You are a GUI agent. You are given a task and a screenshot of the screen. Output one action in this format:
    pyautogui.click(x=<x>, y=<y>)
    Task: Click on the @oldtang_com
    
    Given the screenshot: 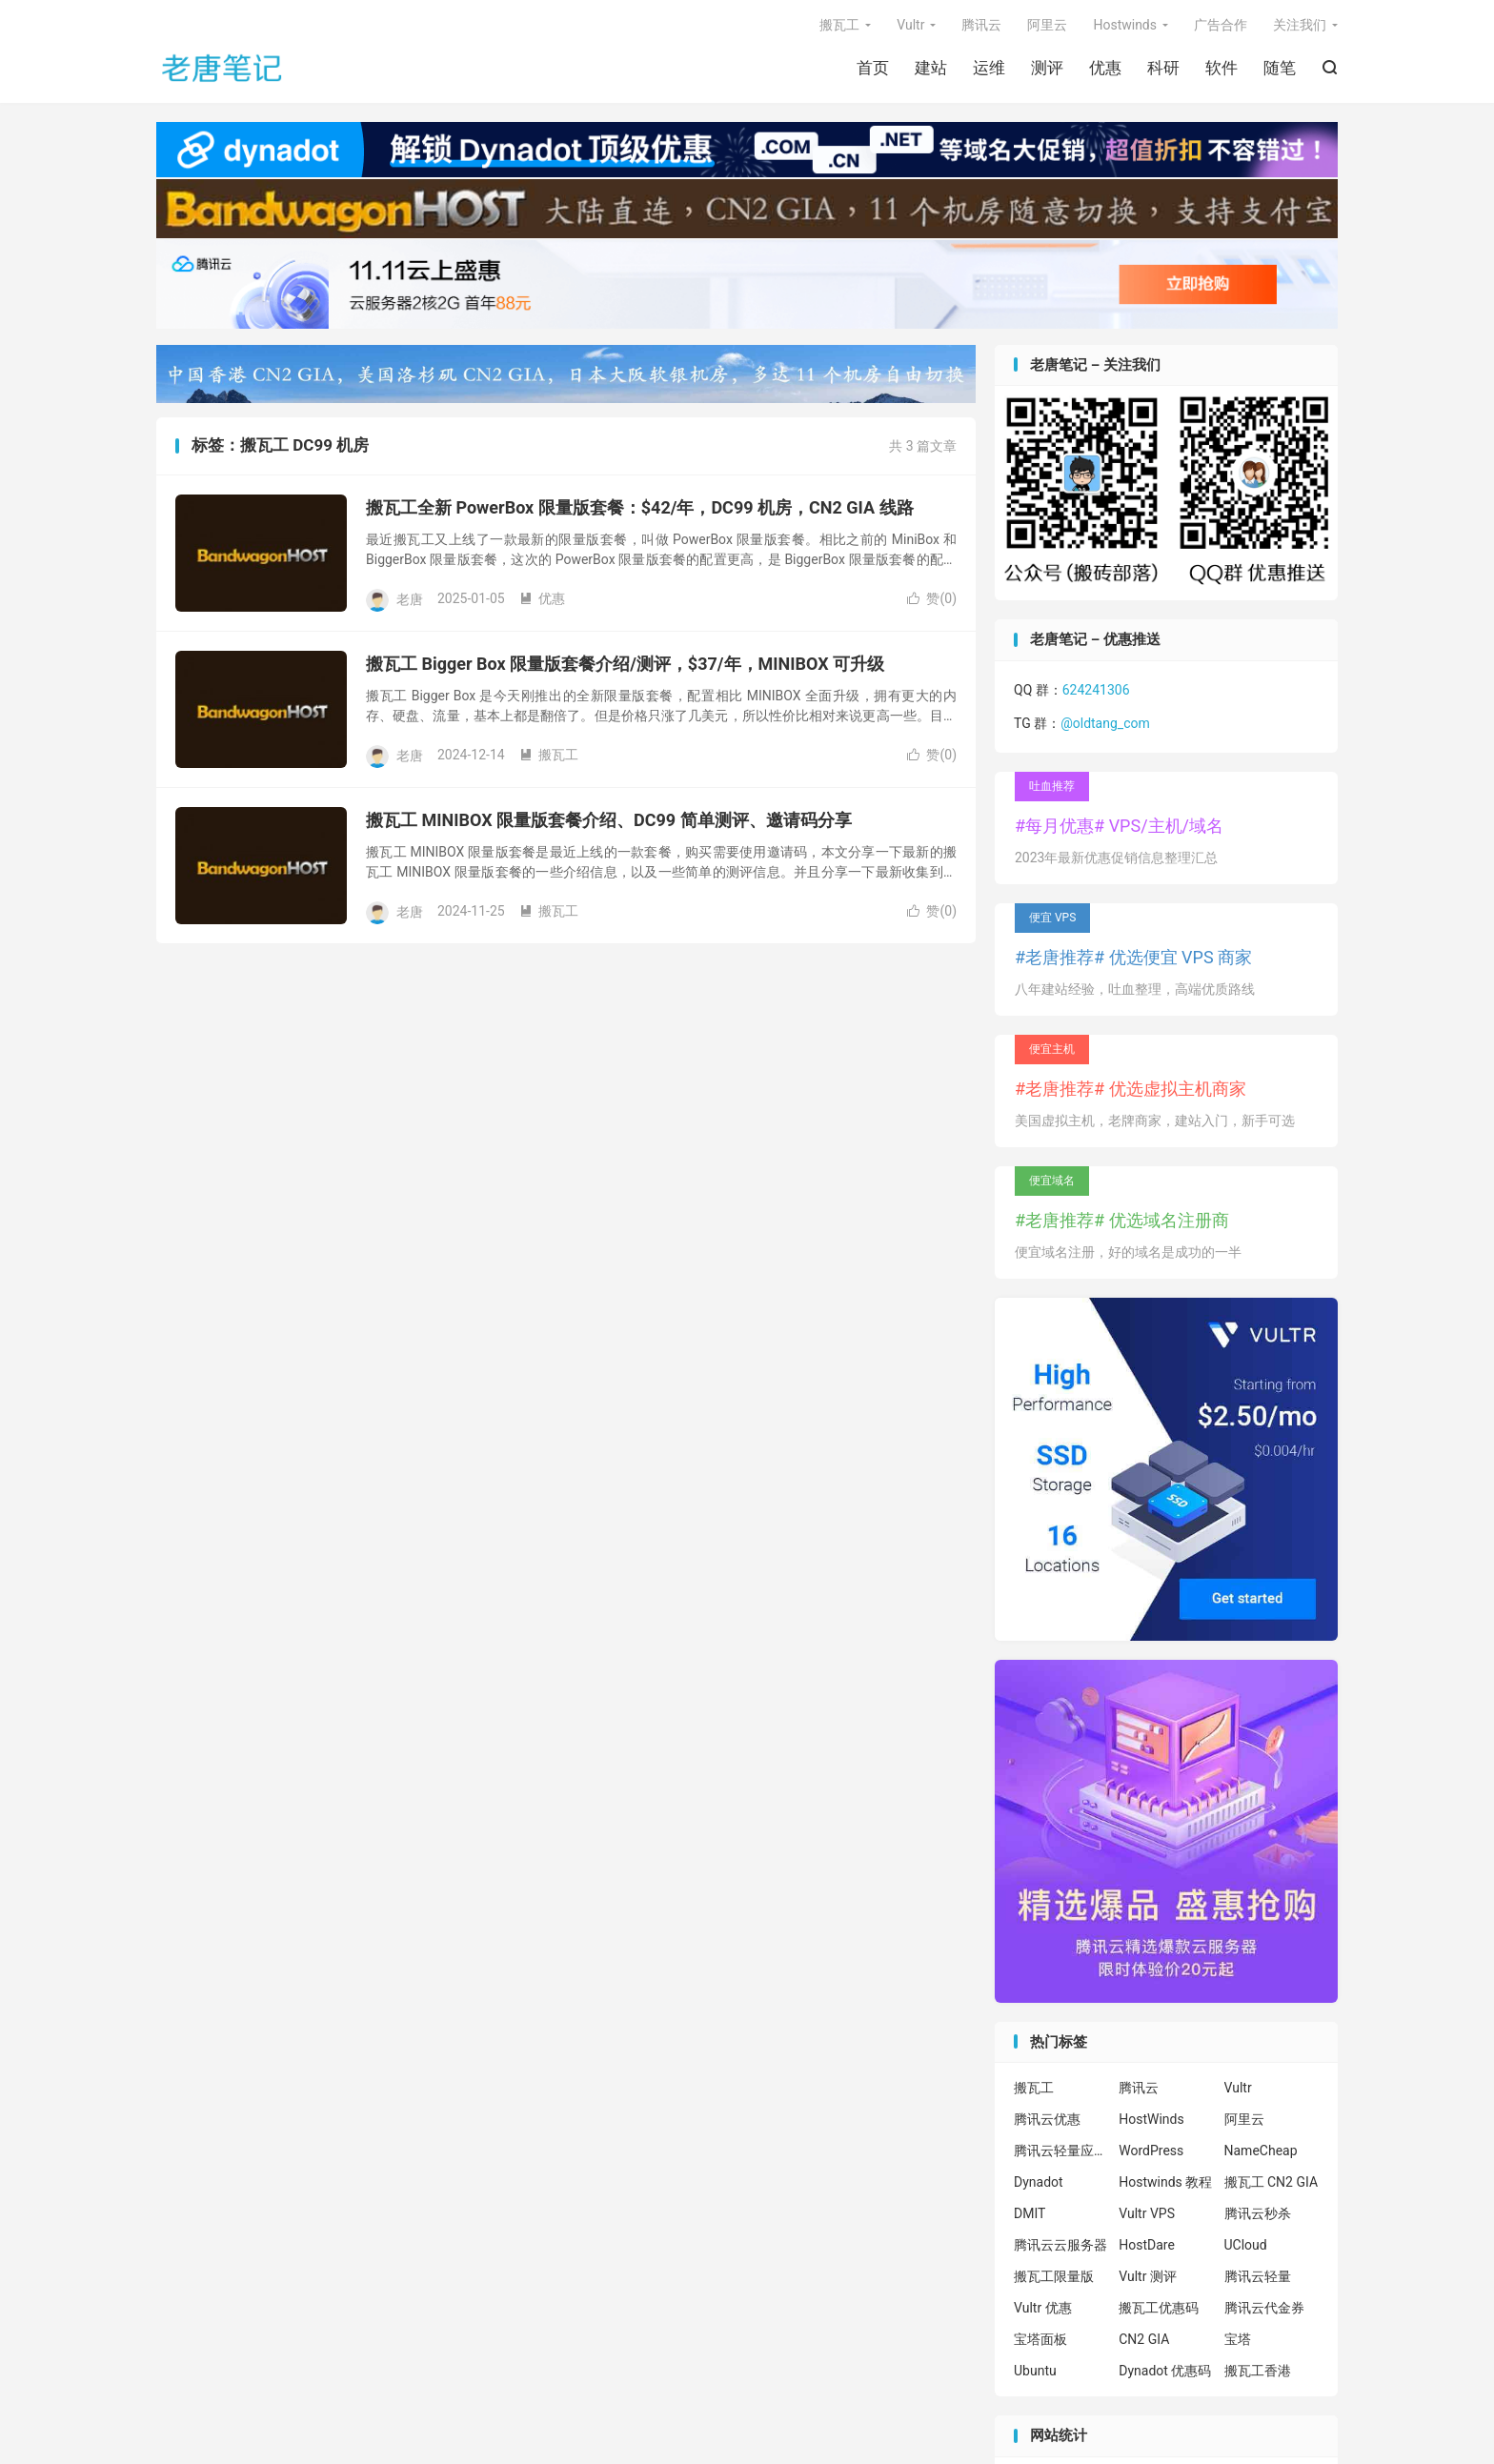 What is the action you would take?
    pyautogui.click(x=1105, y=723)
    